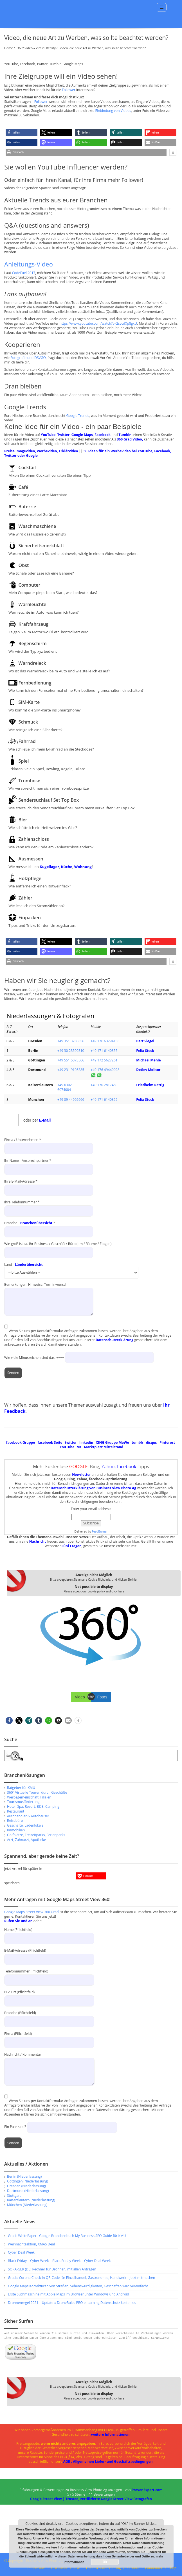 The image size is (182, 2576). Describe the element at coordinates (49, 1996) in the screenshot. I see `PLZ Ort (Pflichtfeld)` at that location.